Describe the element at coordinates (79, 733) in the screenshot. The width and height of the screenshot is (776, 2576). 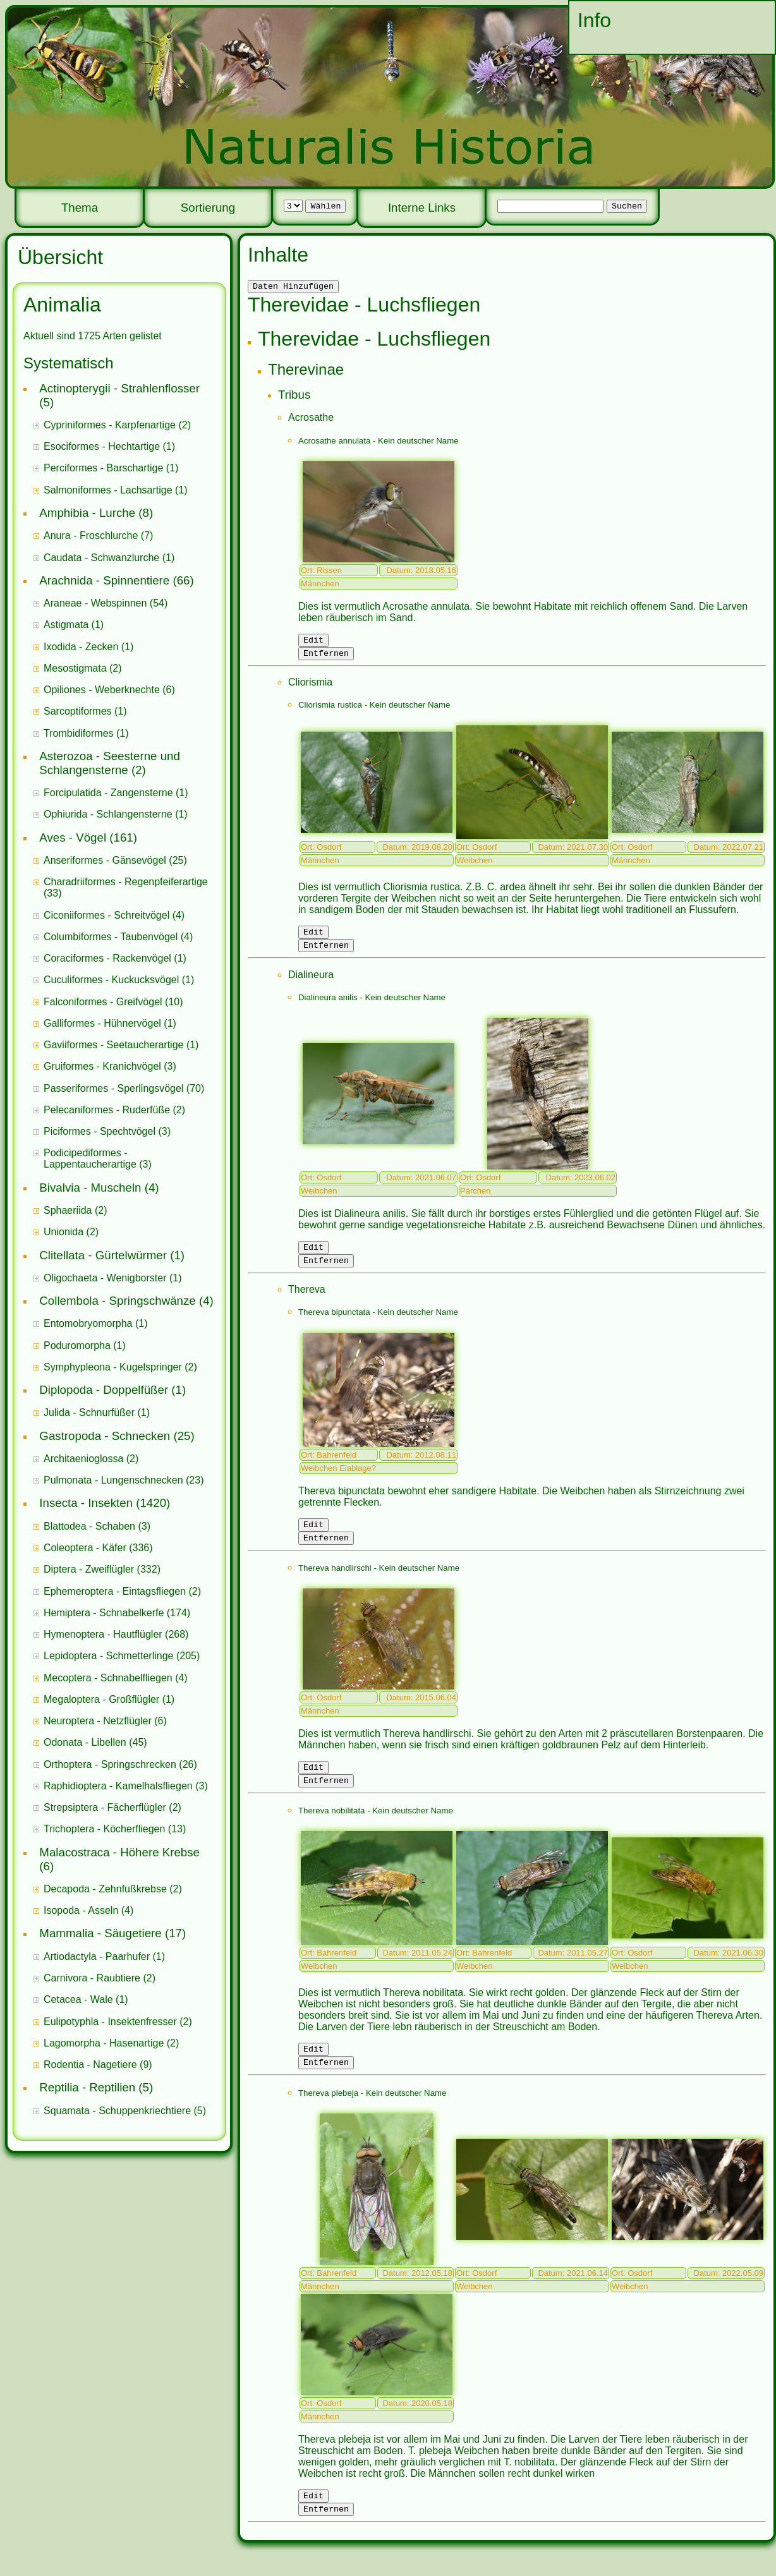
I see `Trombidiformes` at that location.